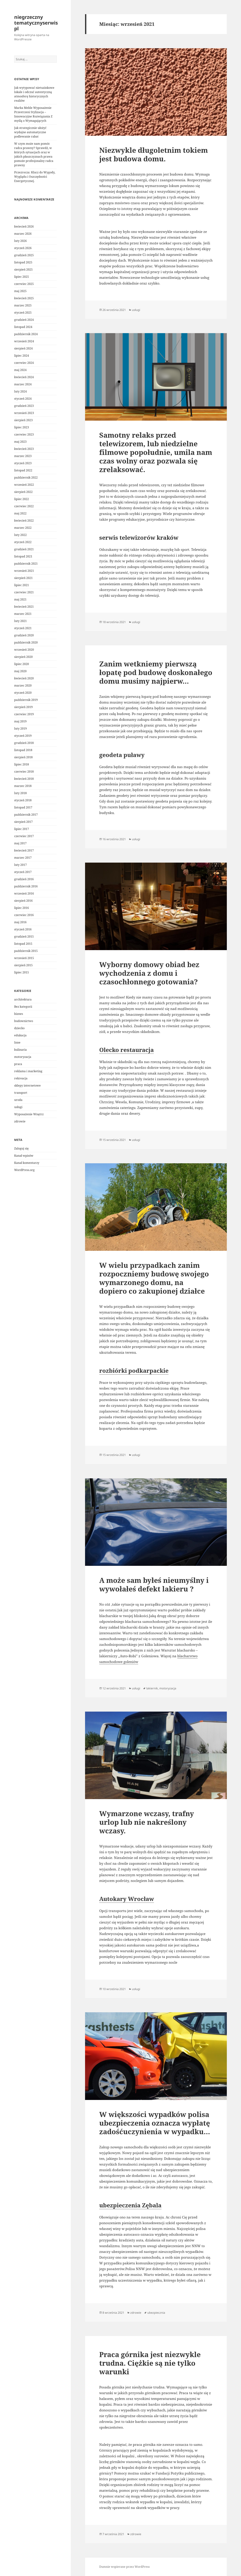 Image resolution: width=241 pixels, height=2576 pixels. Describe the element at coordinates (26, 564) in the screenshot. I see `październik 2021` at that location.